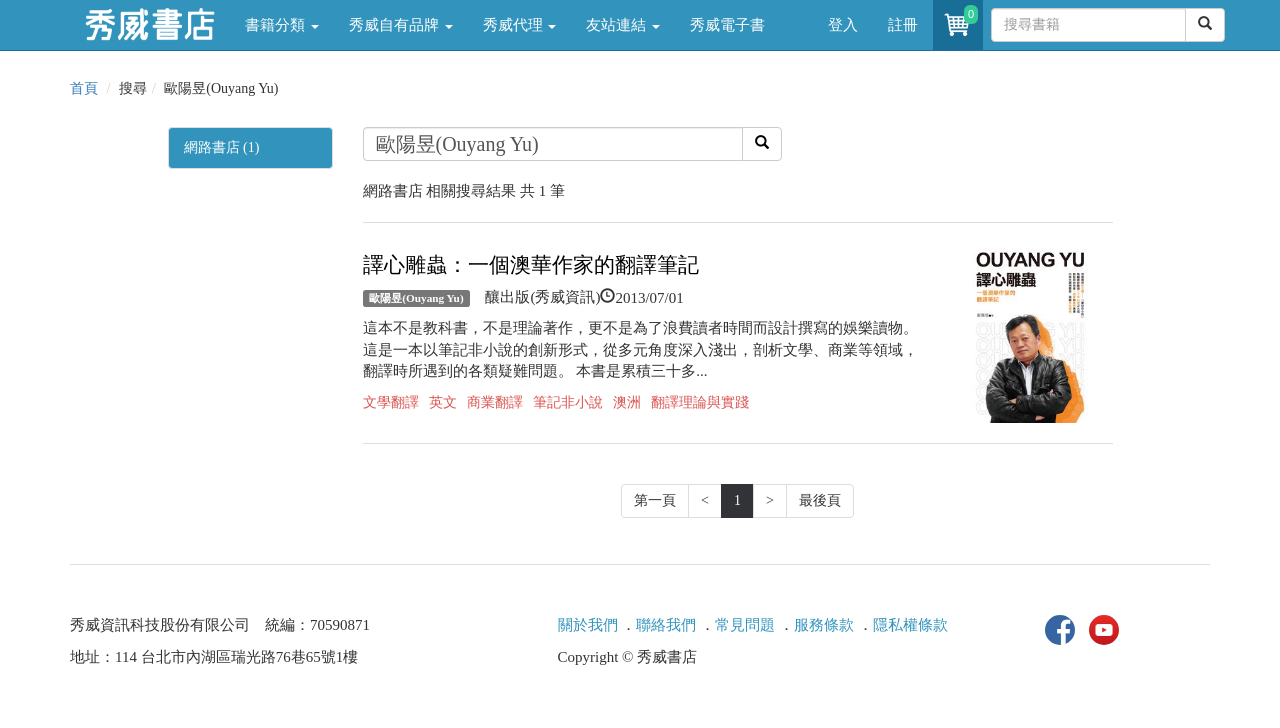  I want to click on 歐陽昱(Ouyang Yu), so click(416, 298).